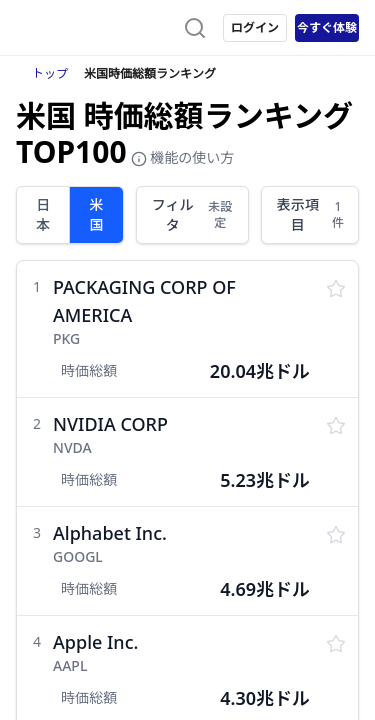 The image size is (375, 720). I want to click on フィルタ, so click(194, 214).